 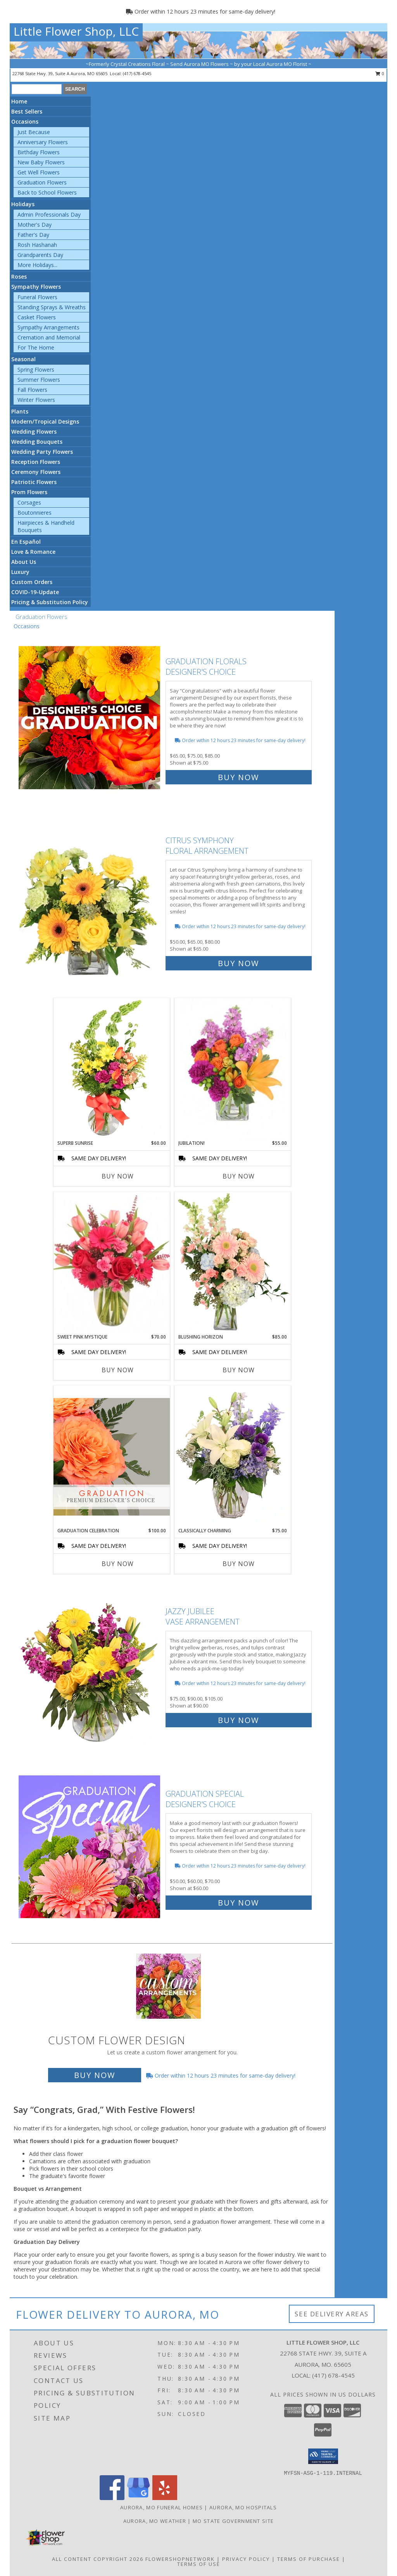 I want to click on Just Because, so click(x=33, y=132).